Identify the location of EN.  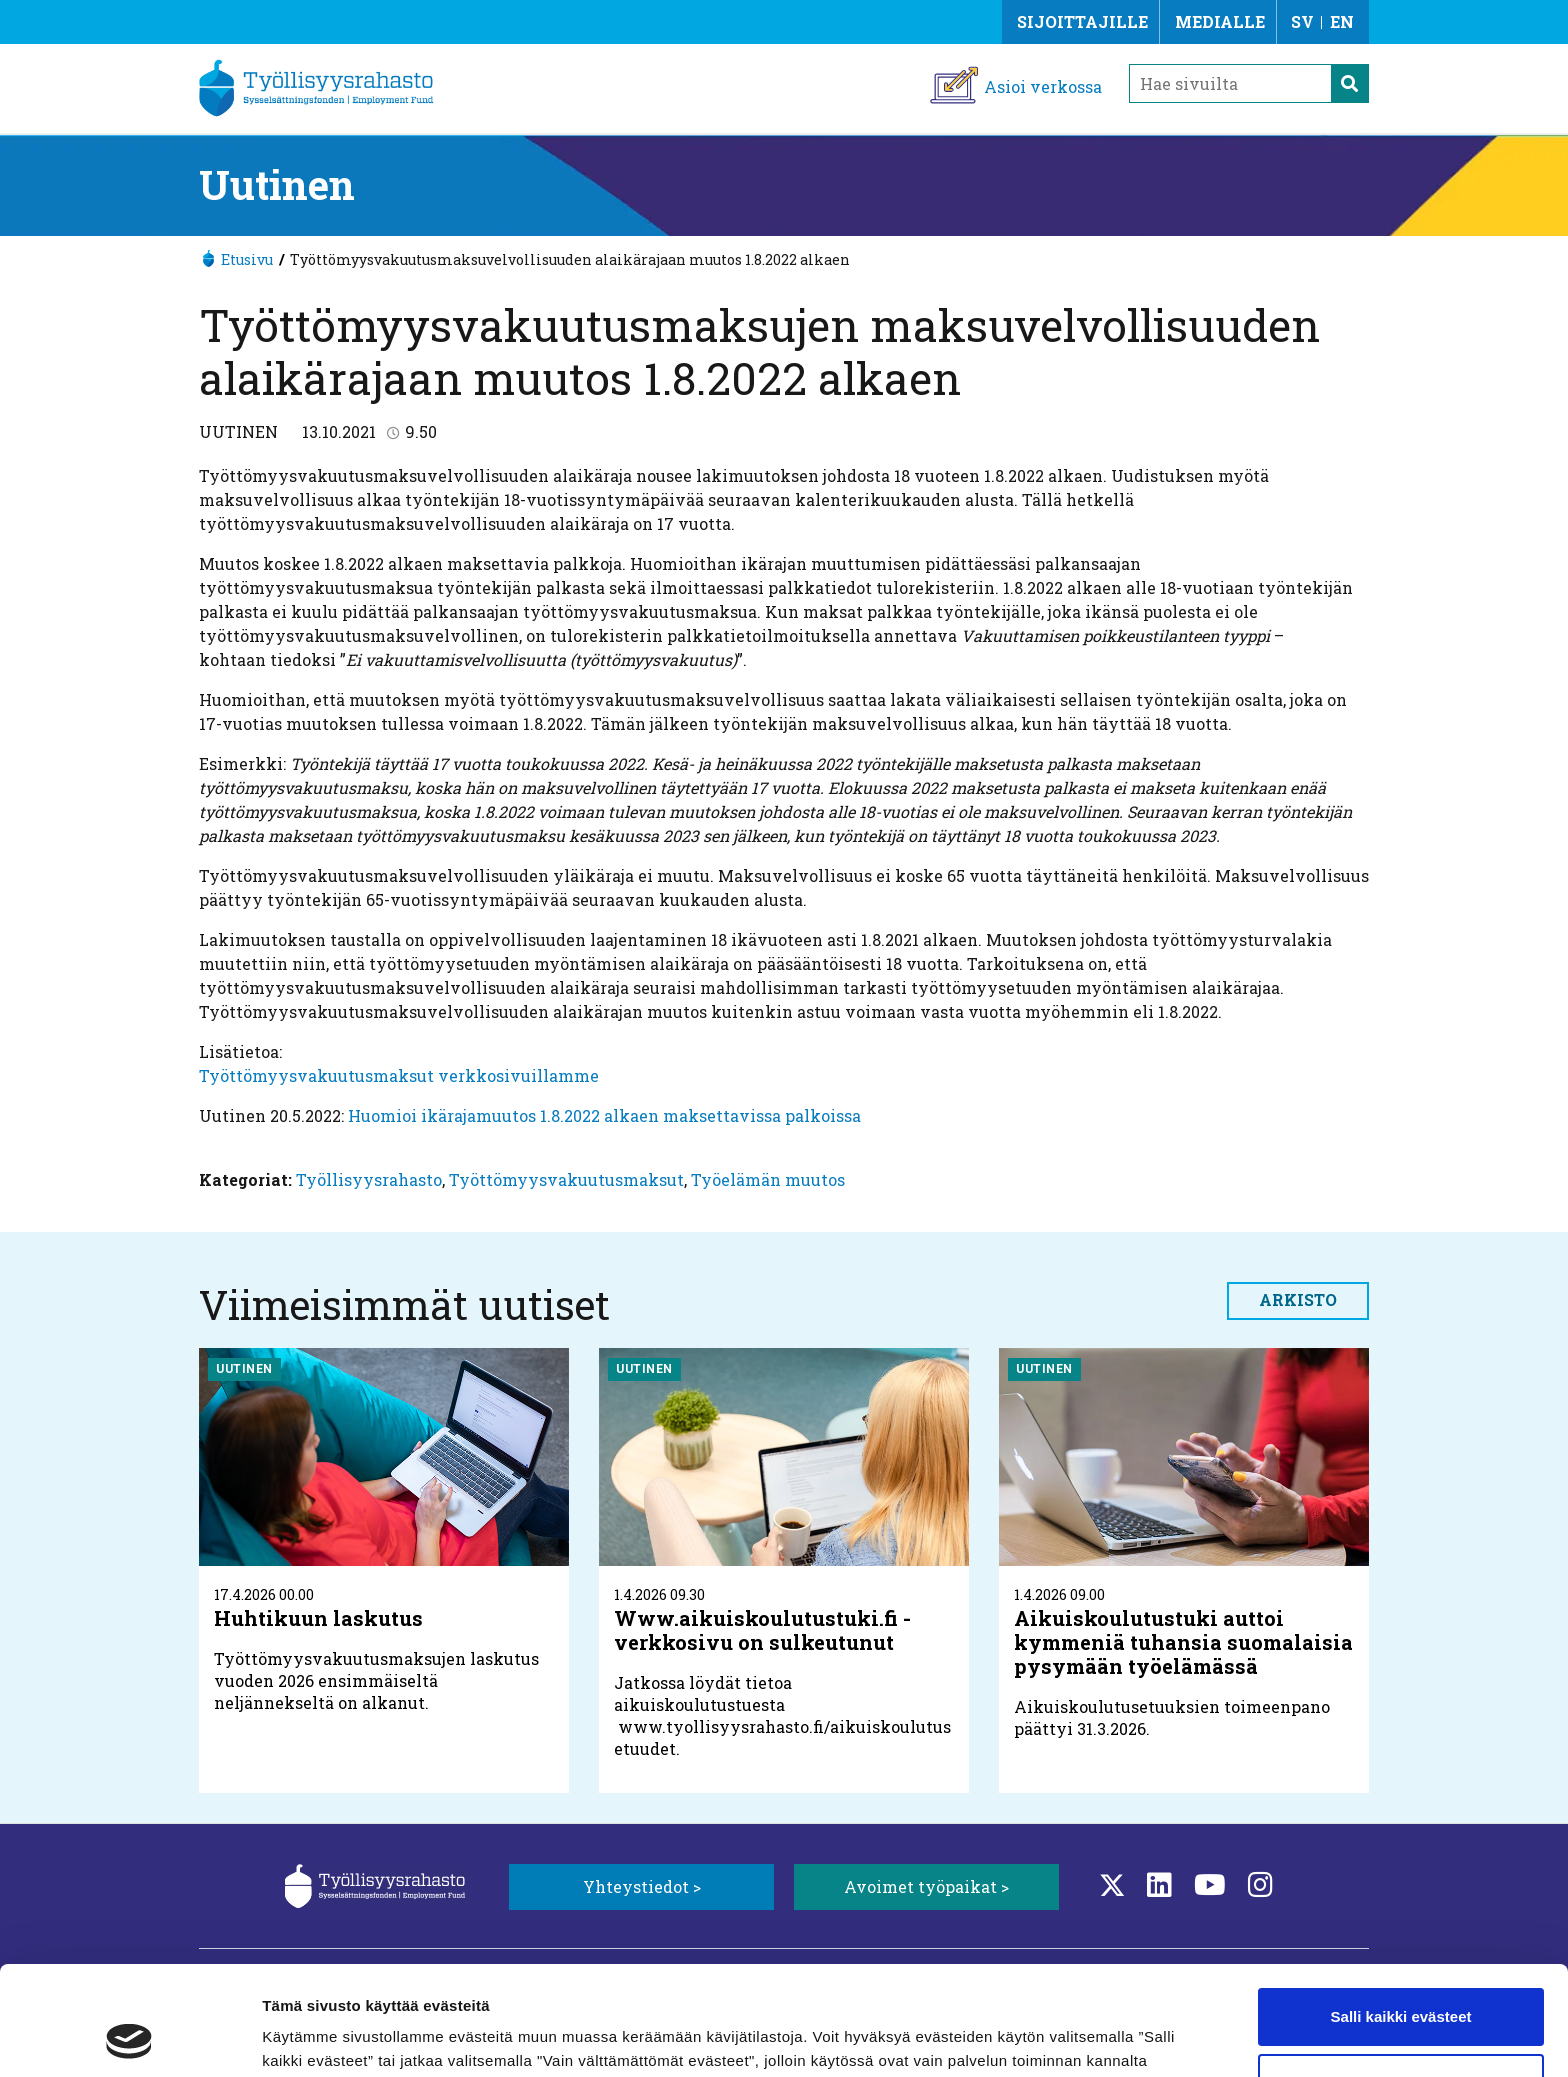
(1342, 21).